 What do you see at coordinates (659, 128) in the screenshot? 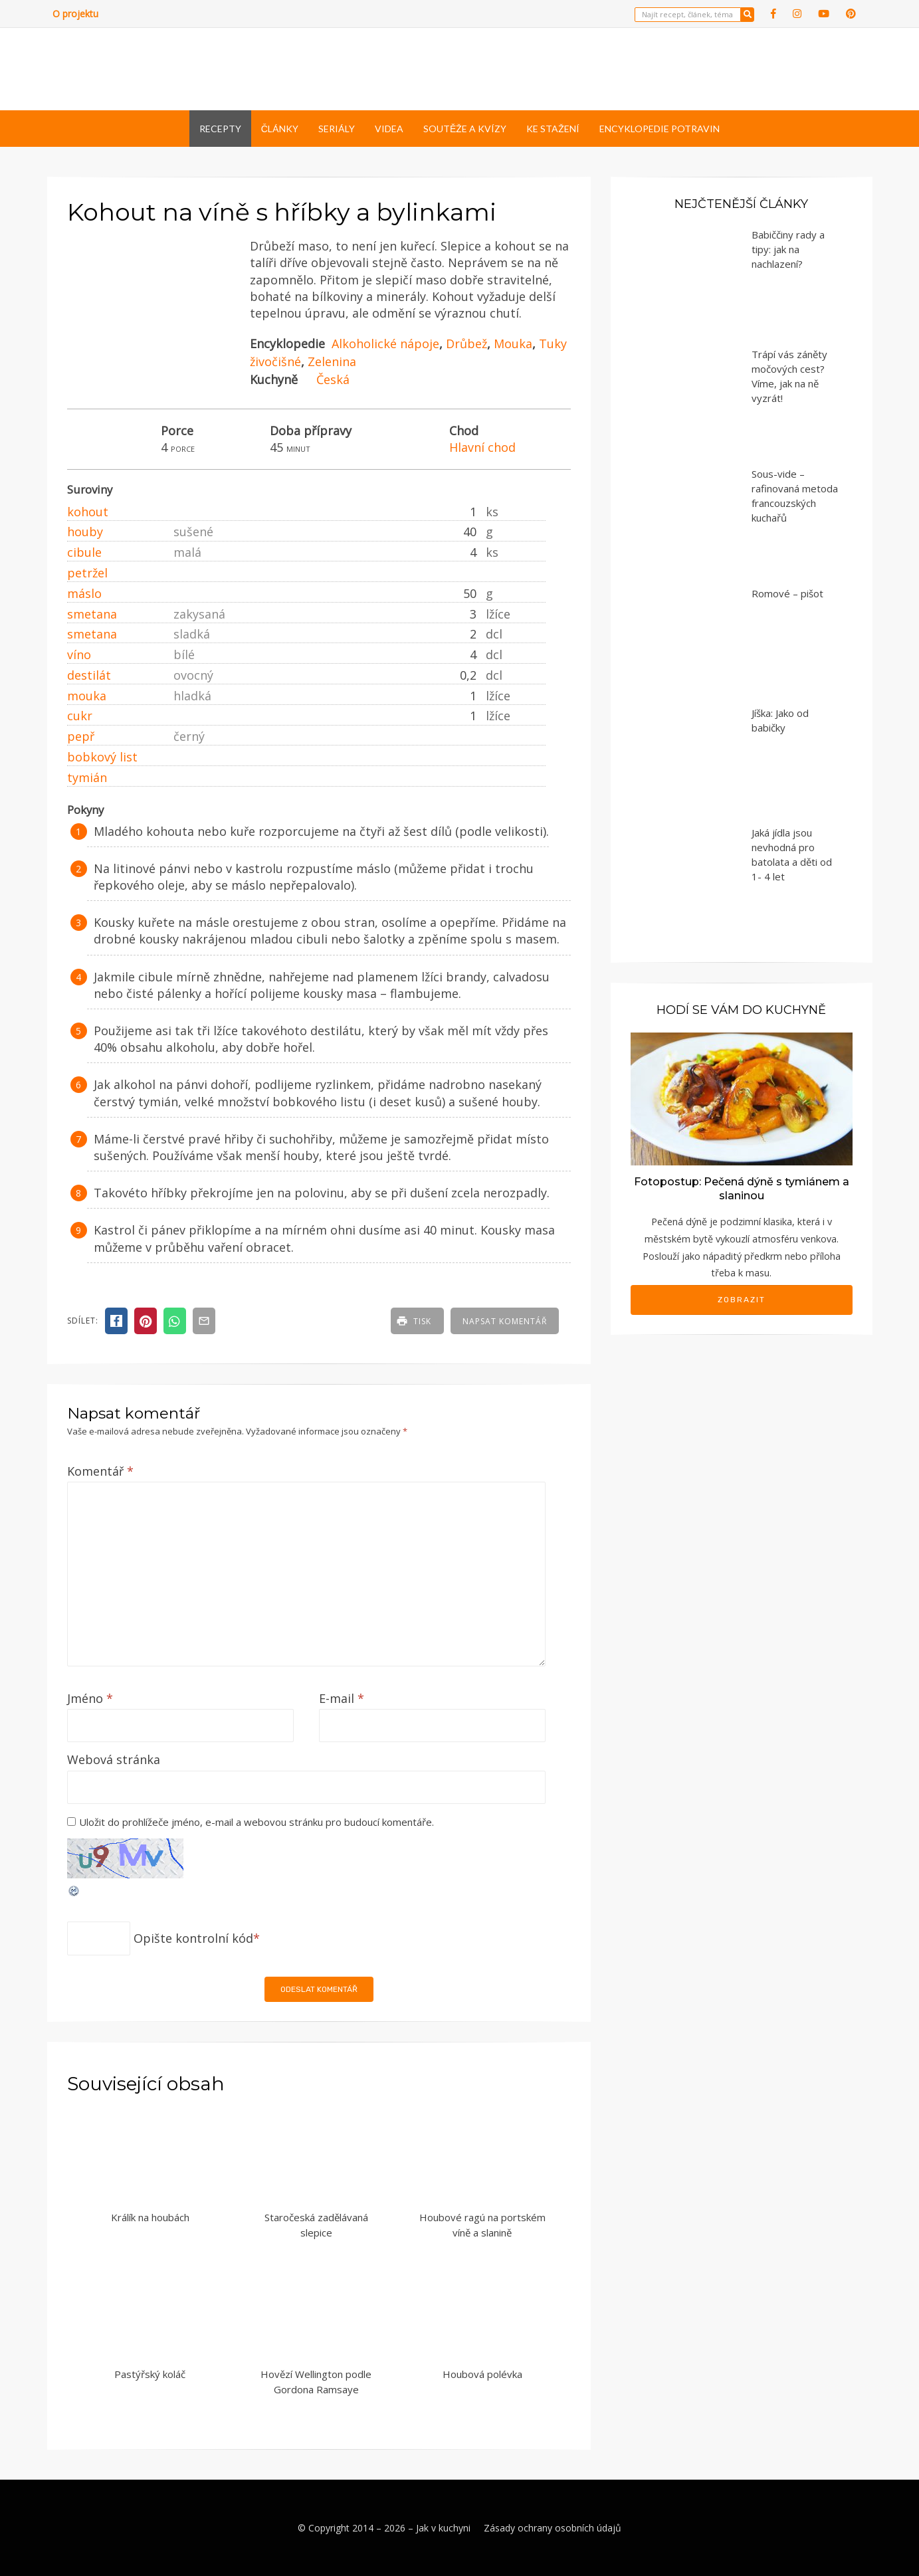
I see `Encyklopedie potravin` at bounding box center [659, 128].